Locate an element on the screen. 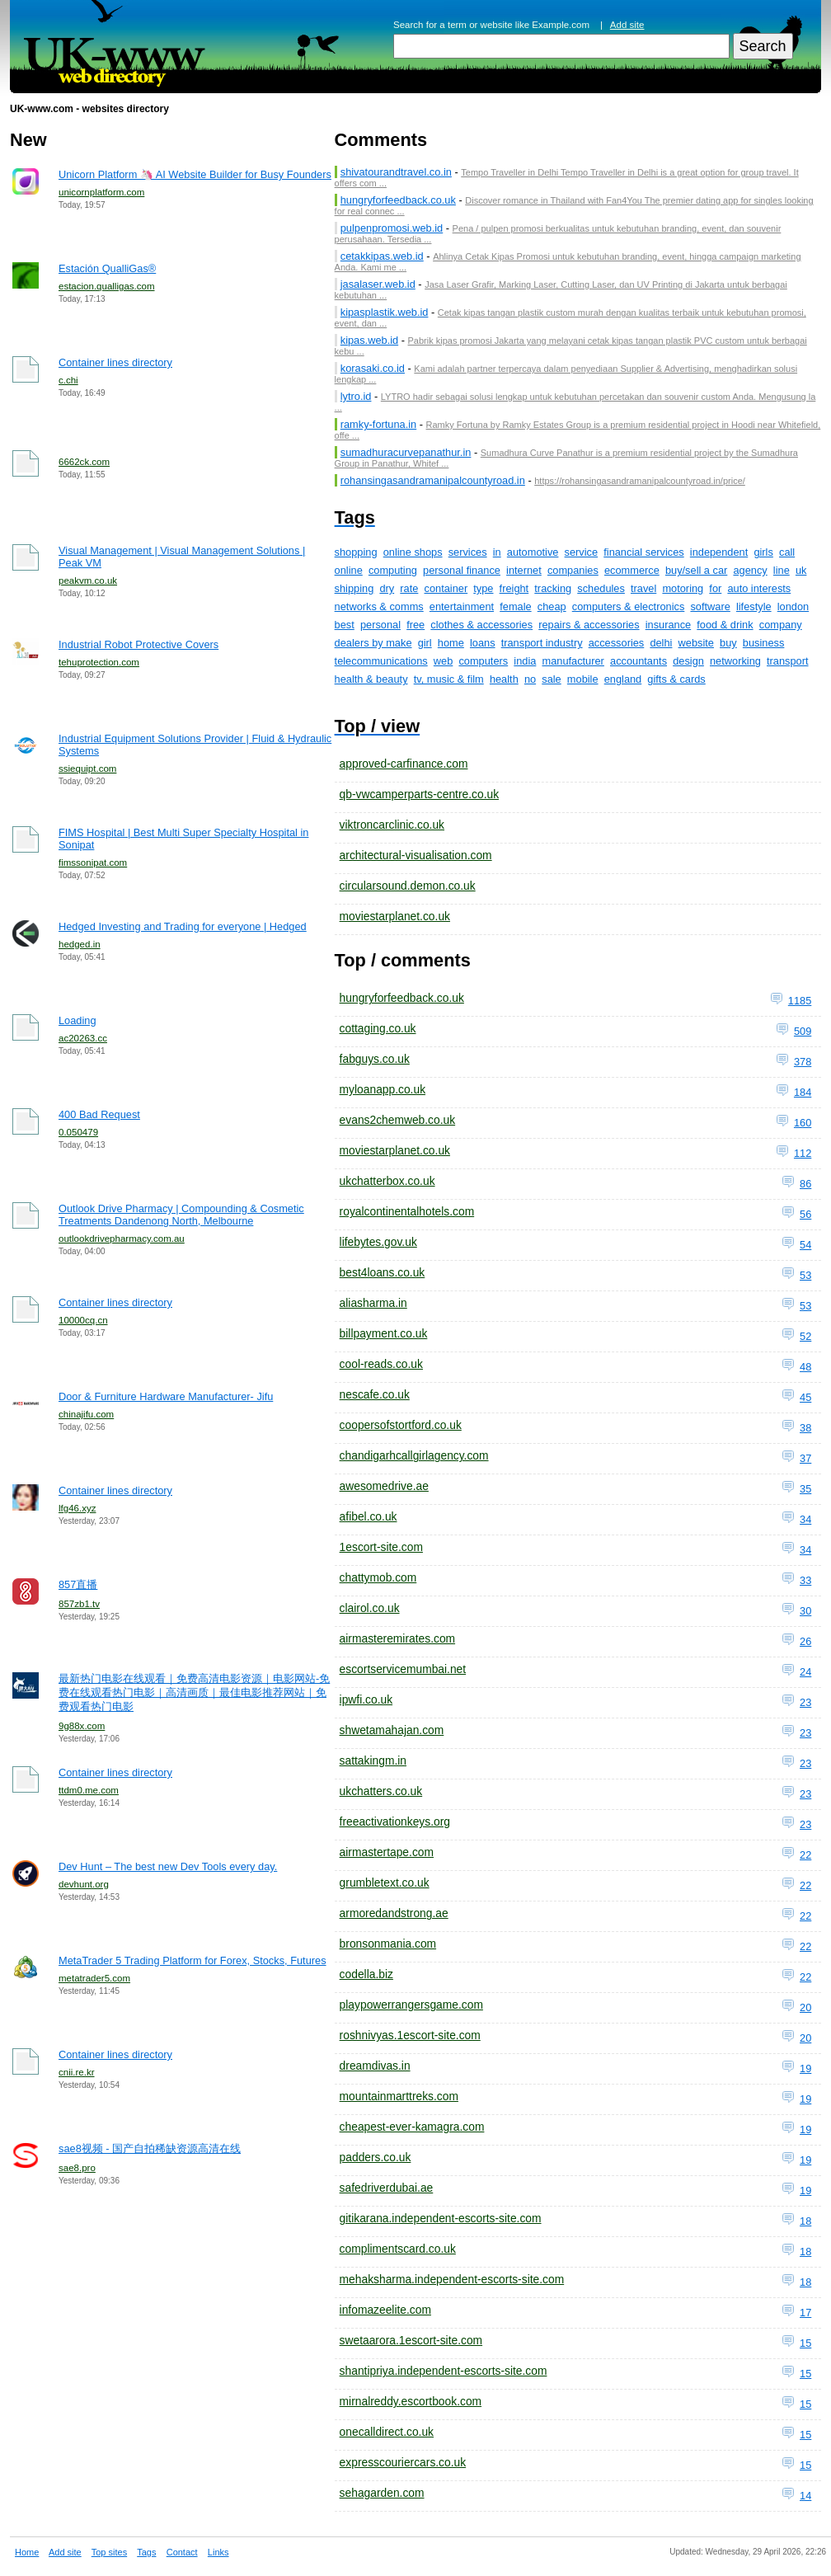  rate is located at coordinates (409, 588).